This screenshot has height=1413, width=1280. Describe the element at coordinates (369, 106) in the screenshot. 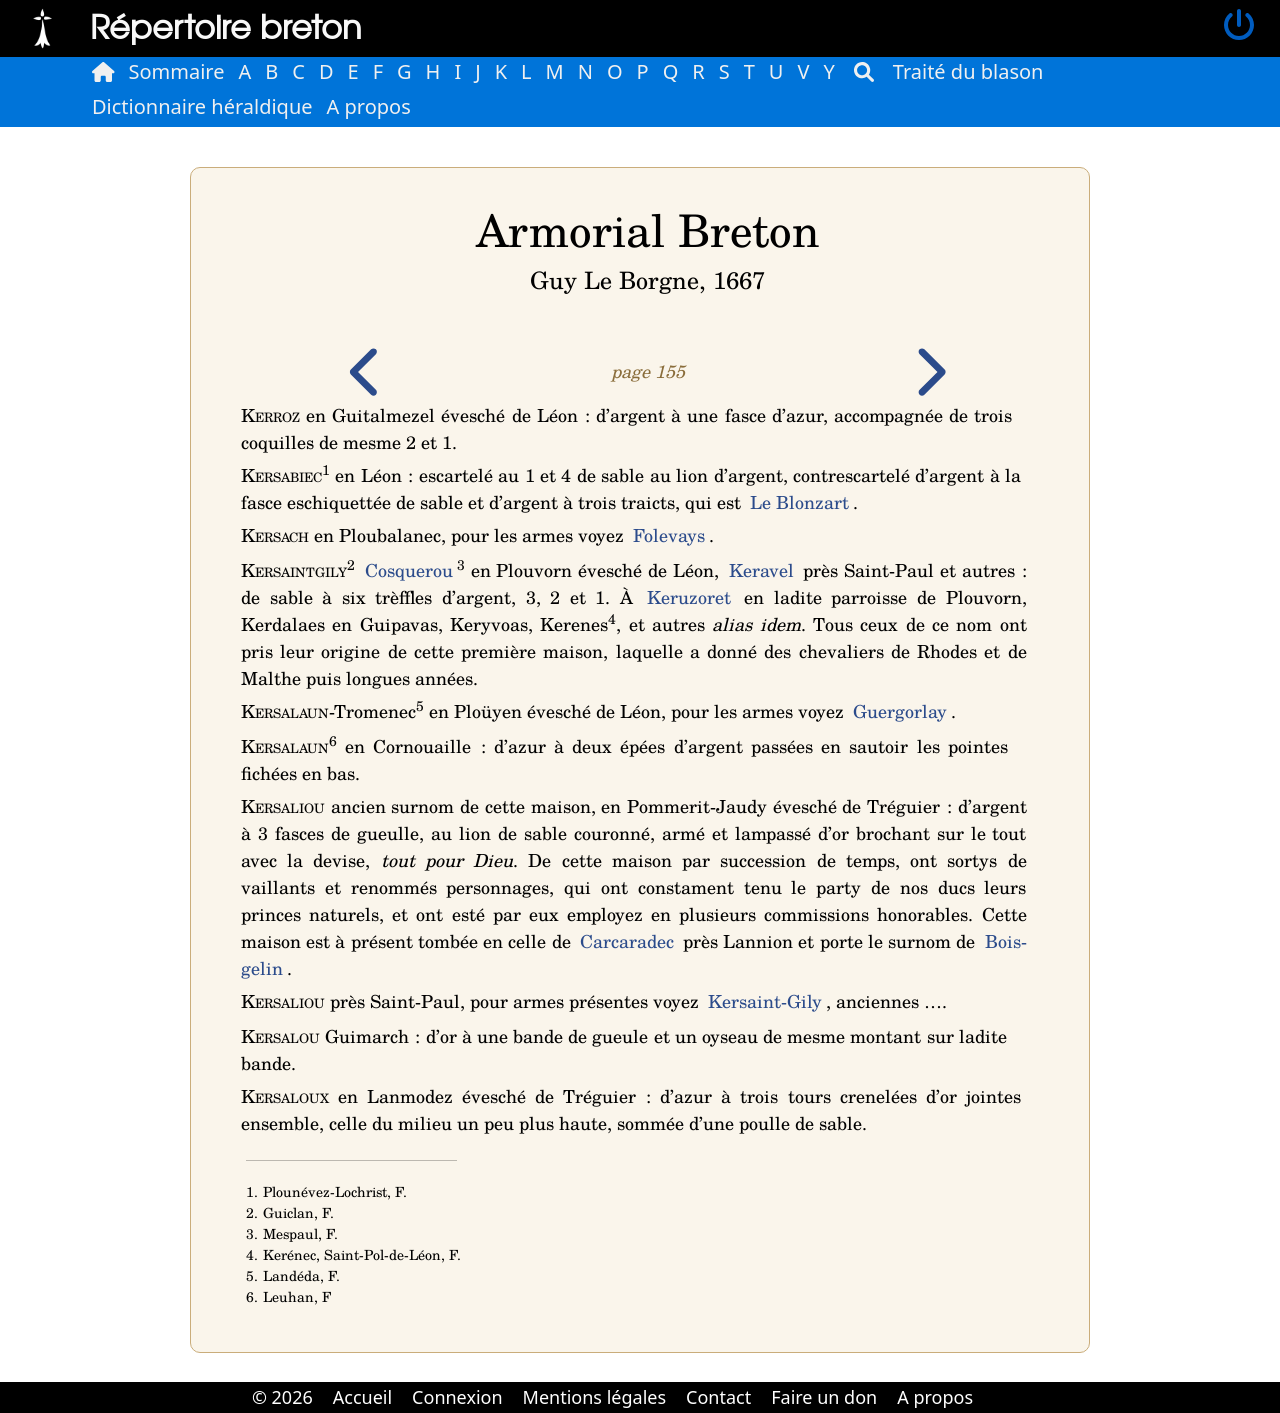

I see `A propos` at that location.